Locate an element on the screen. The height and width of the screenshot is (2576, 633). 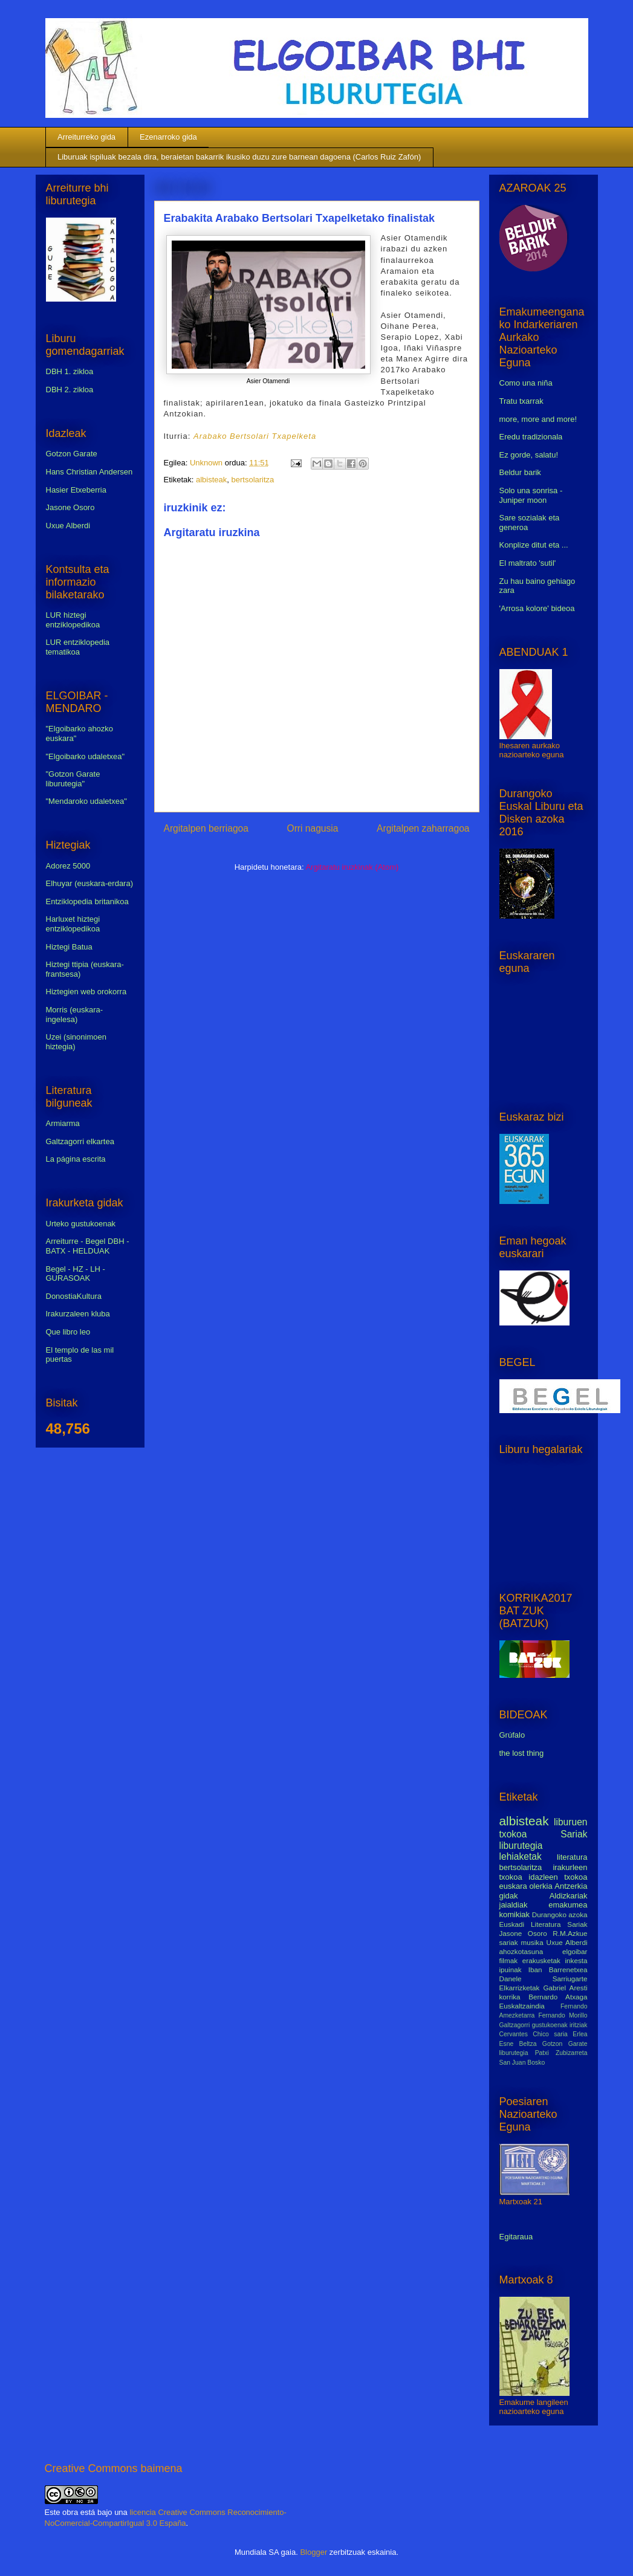
Eredu tradizionala is located at coordinates (531, 436).